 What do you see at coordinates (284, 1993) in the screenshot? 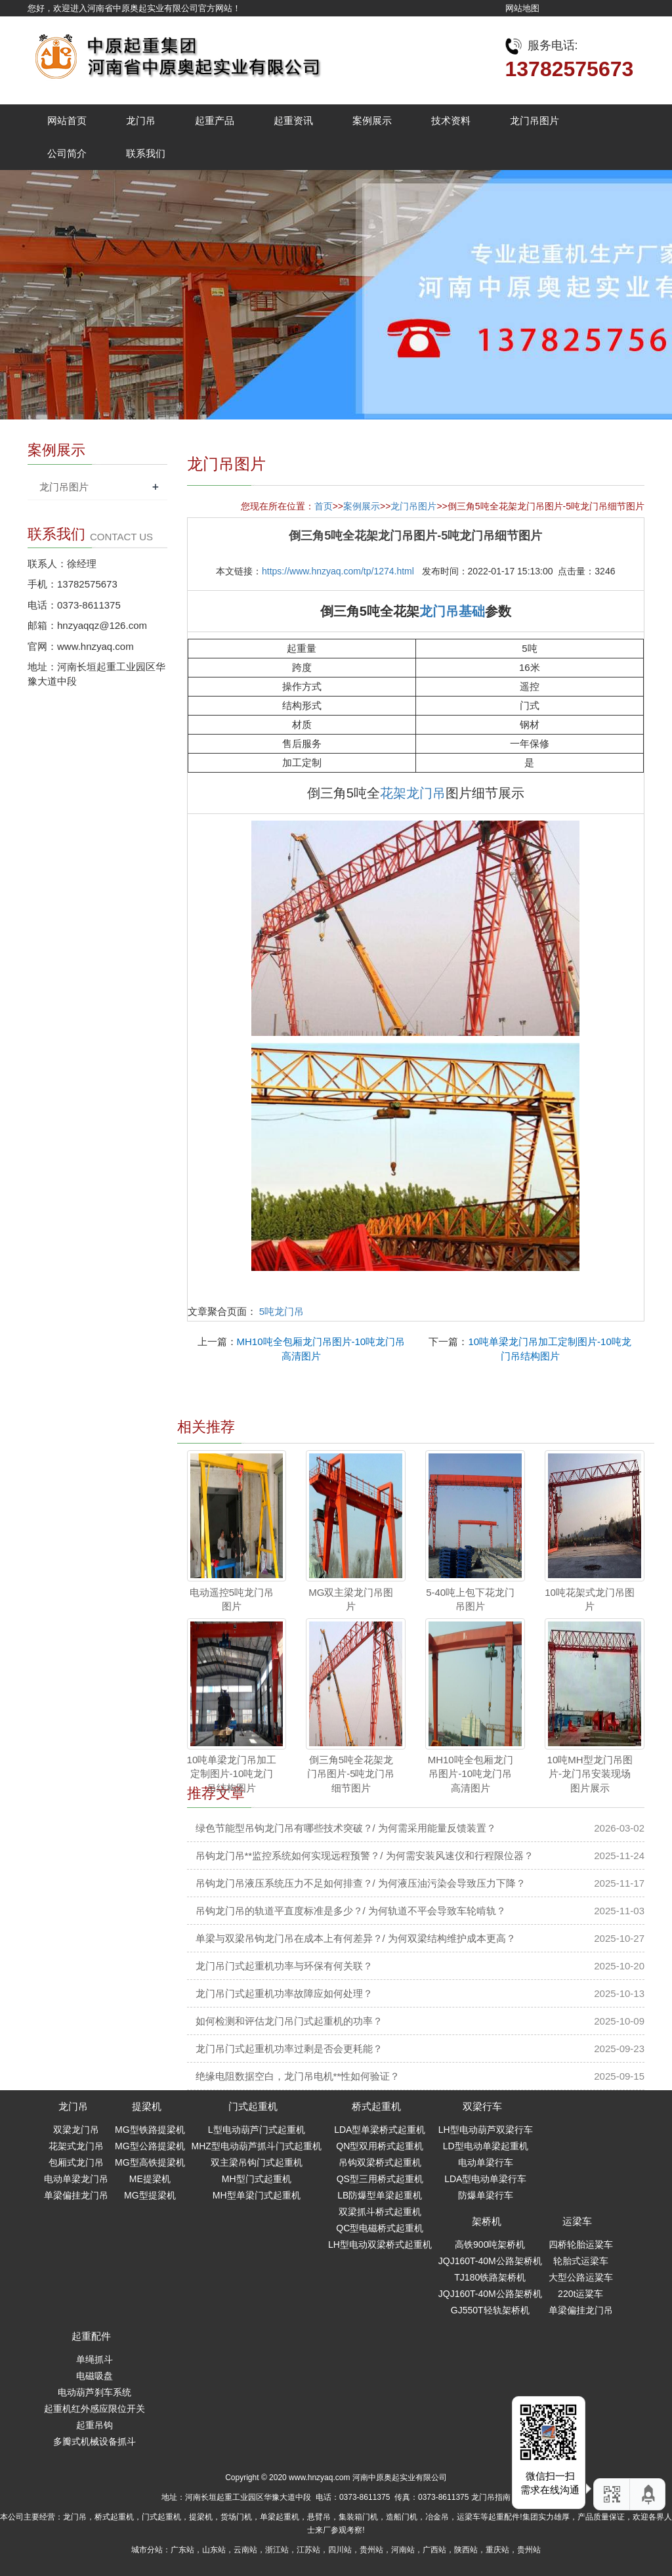
I see `龙门吊门式起重机功率故障应如何处理？` at bounding box center [284, 1993].